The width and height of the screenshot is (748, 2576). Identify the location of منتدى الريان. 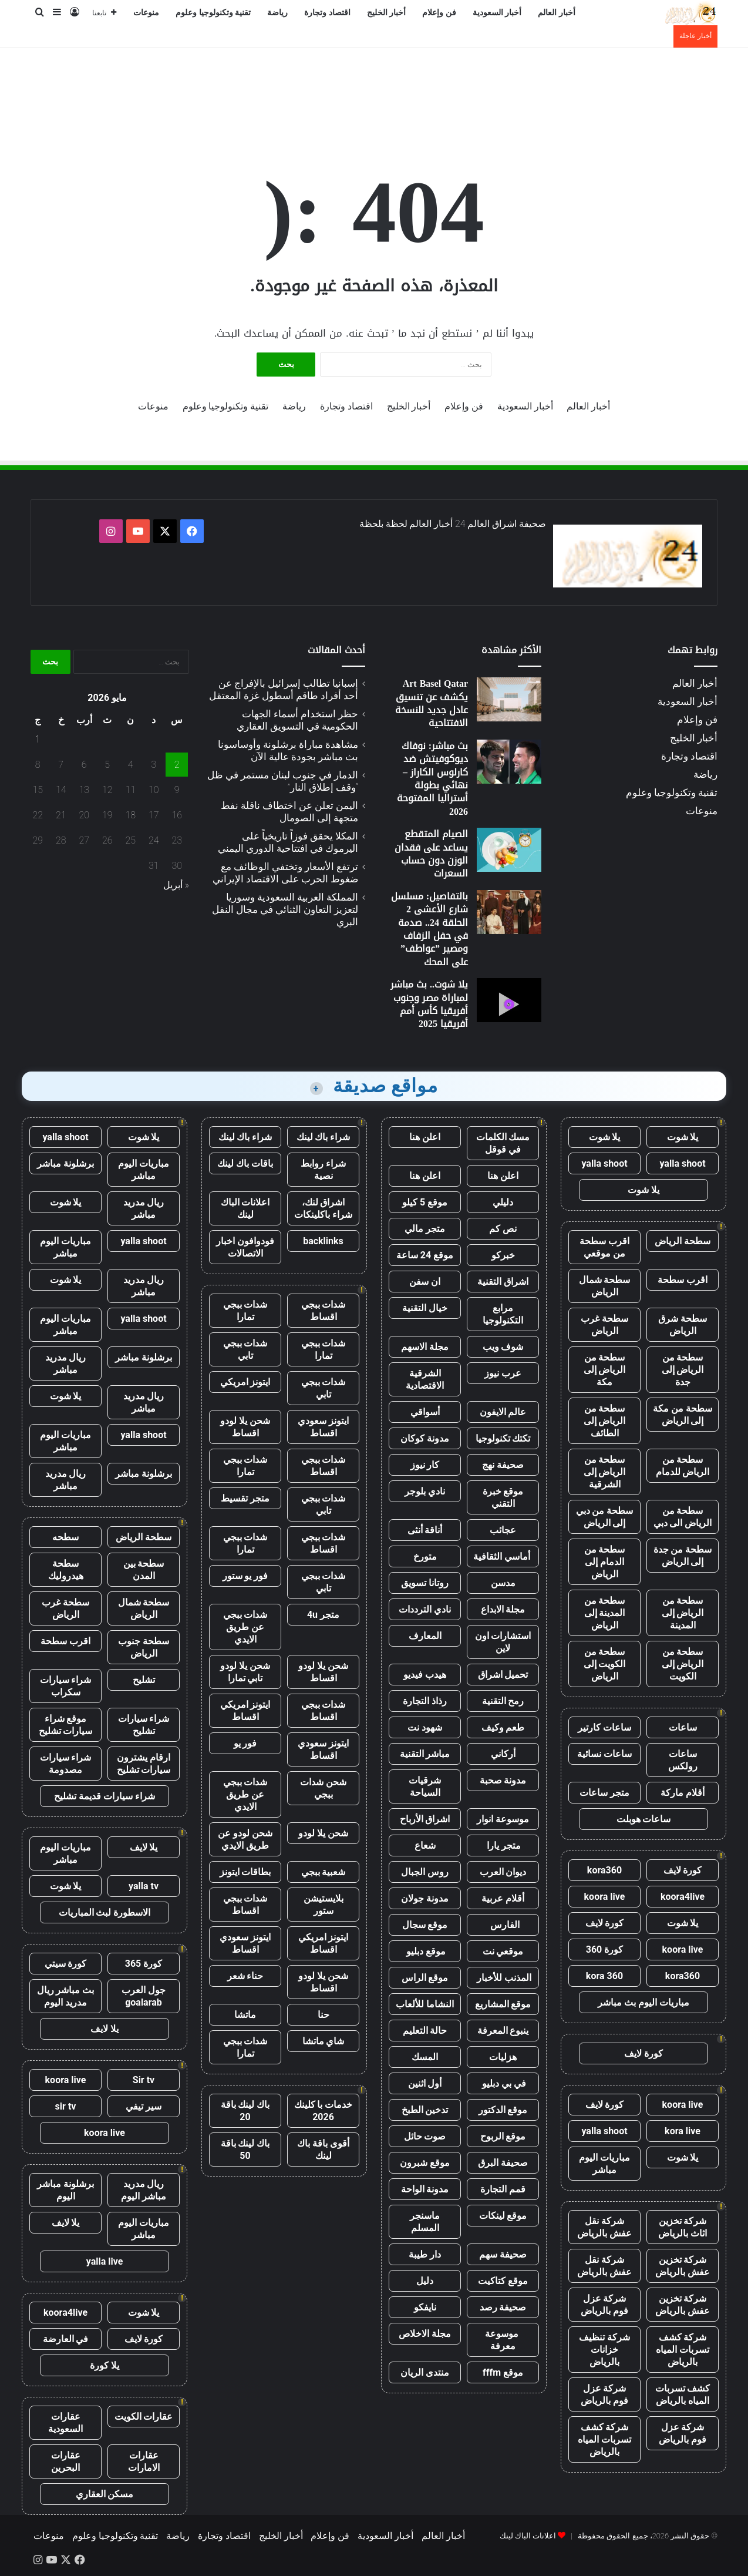
(424, 2372).